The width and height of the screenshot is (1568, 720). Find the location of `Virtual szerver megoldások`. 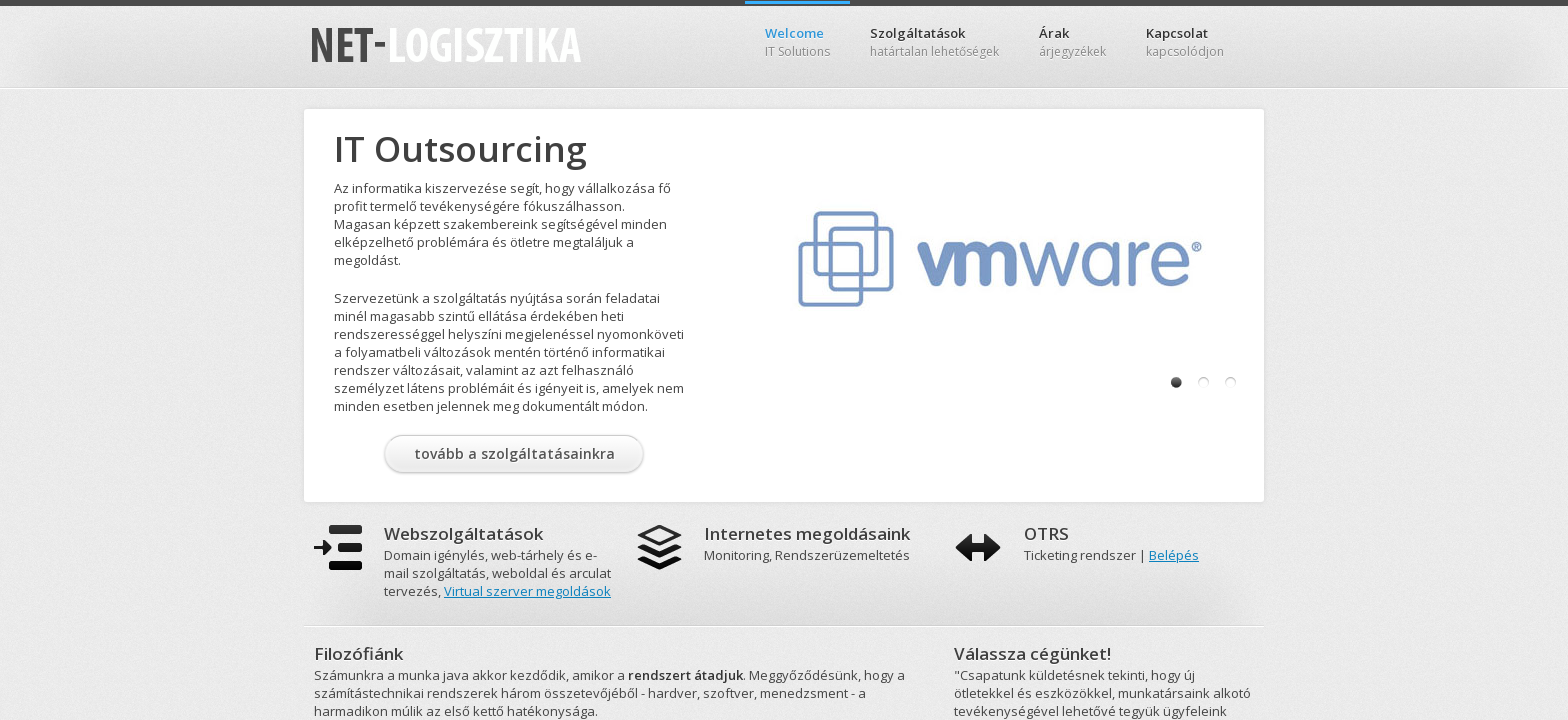

Virtual szerver megoldások is located at coordinates (527, 591).